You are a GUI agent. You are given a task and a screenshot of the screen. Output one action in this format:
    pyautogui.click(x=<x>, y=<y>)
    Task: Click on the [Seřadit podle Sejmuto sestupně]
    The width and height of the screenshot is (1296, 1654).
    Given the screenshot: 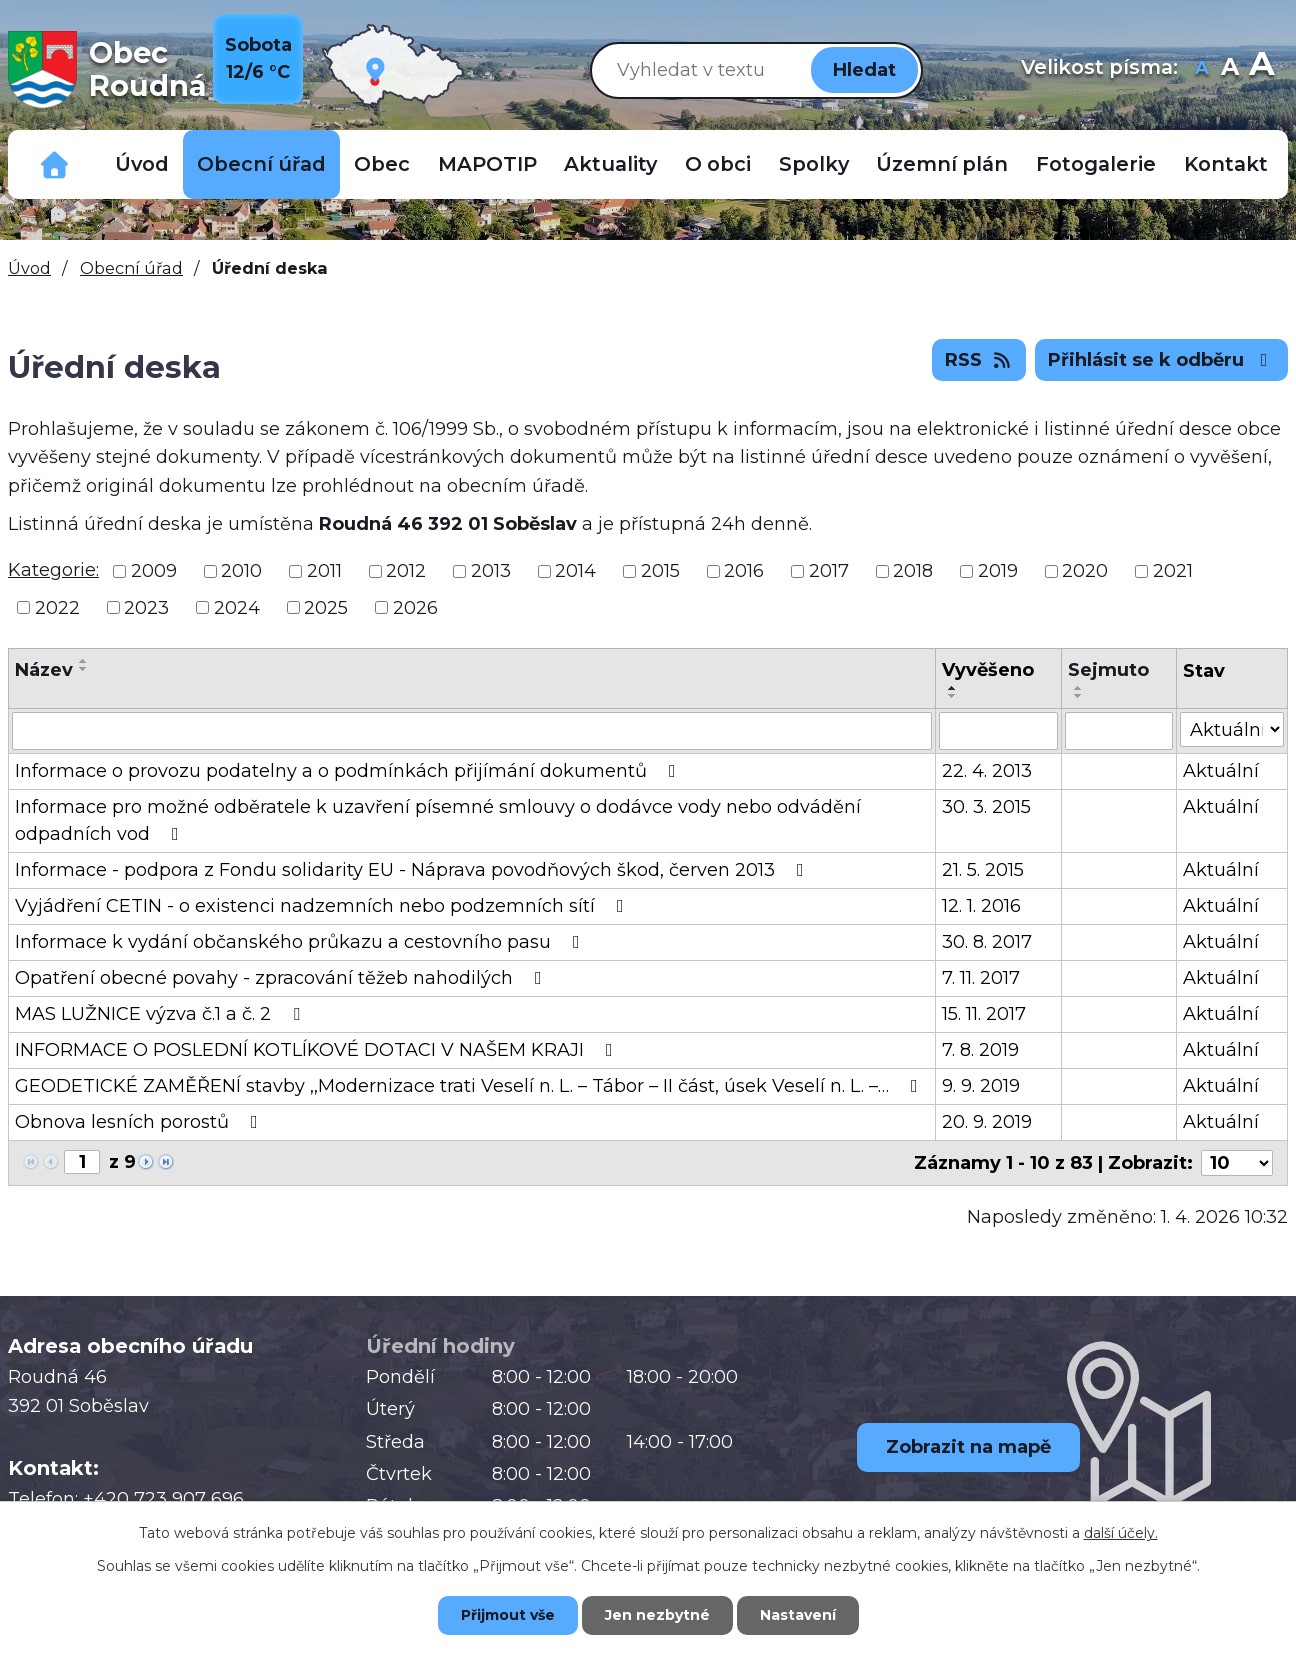 What is the action you would take?
    pyautogui.click(x=1079, y=696)
    